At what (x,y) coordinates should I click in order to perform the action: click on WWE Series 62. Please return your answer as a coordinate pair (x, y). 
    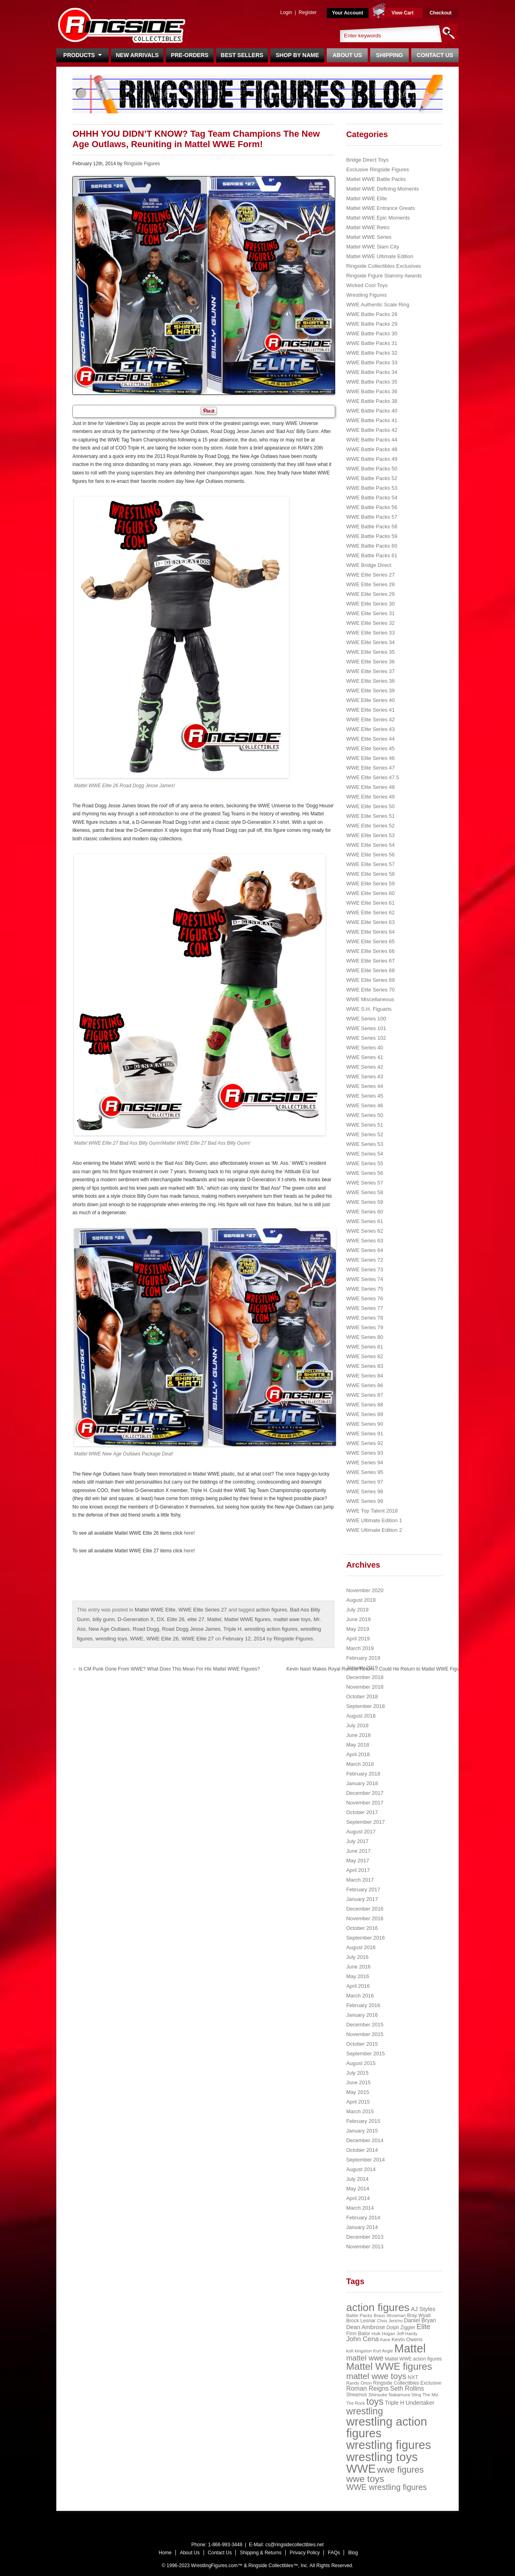
    Looking at the image, I should click on (364, 1231).